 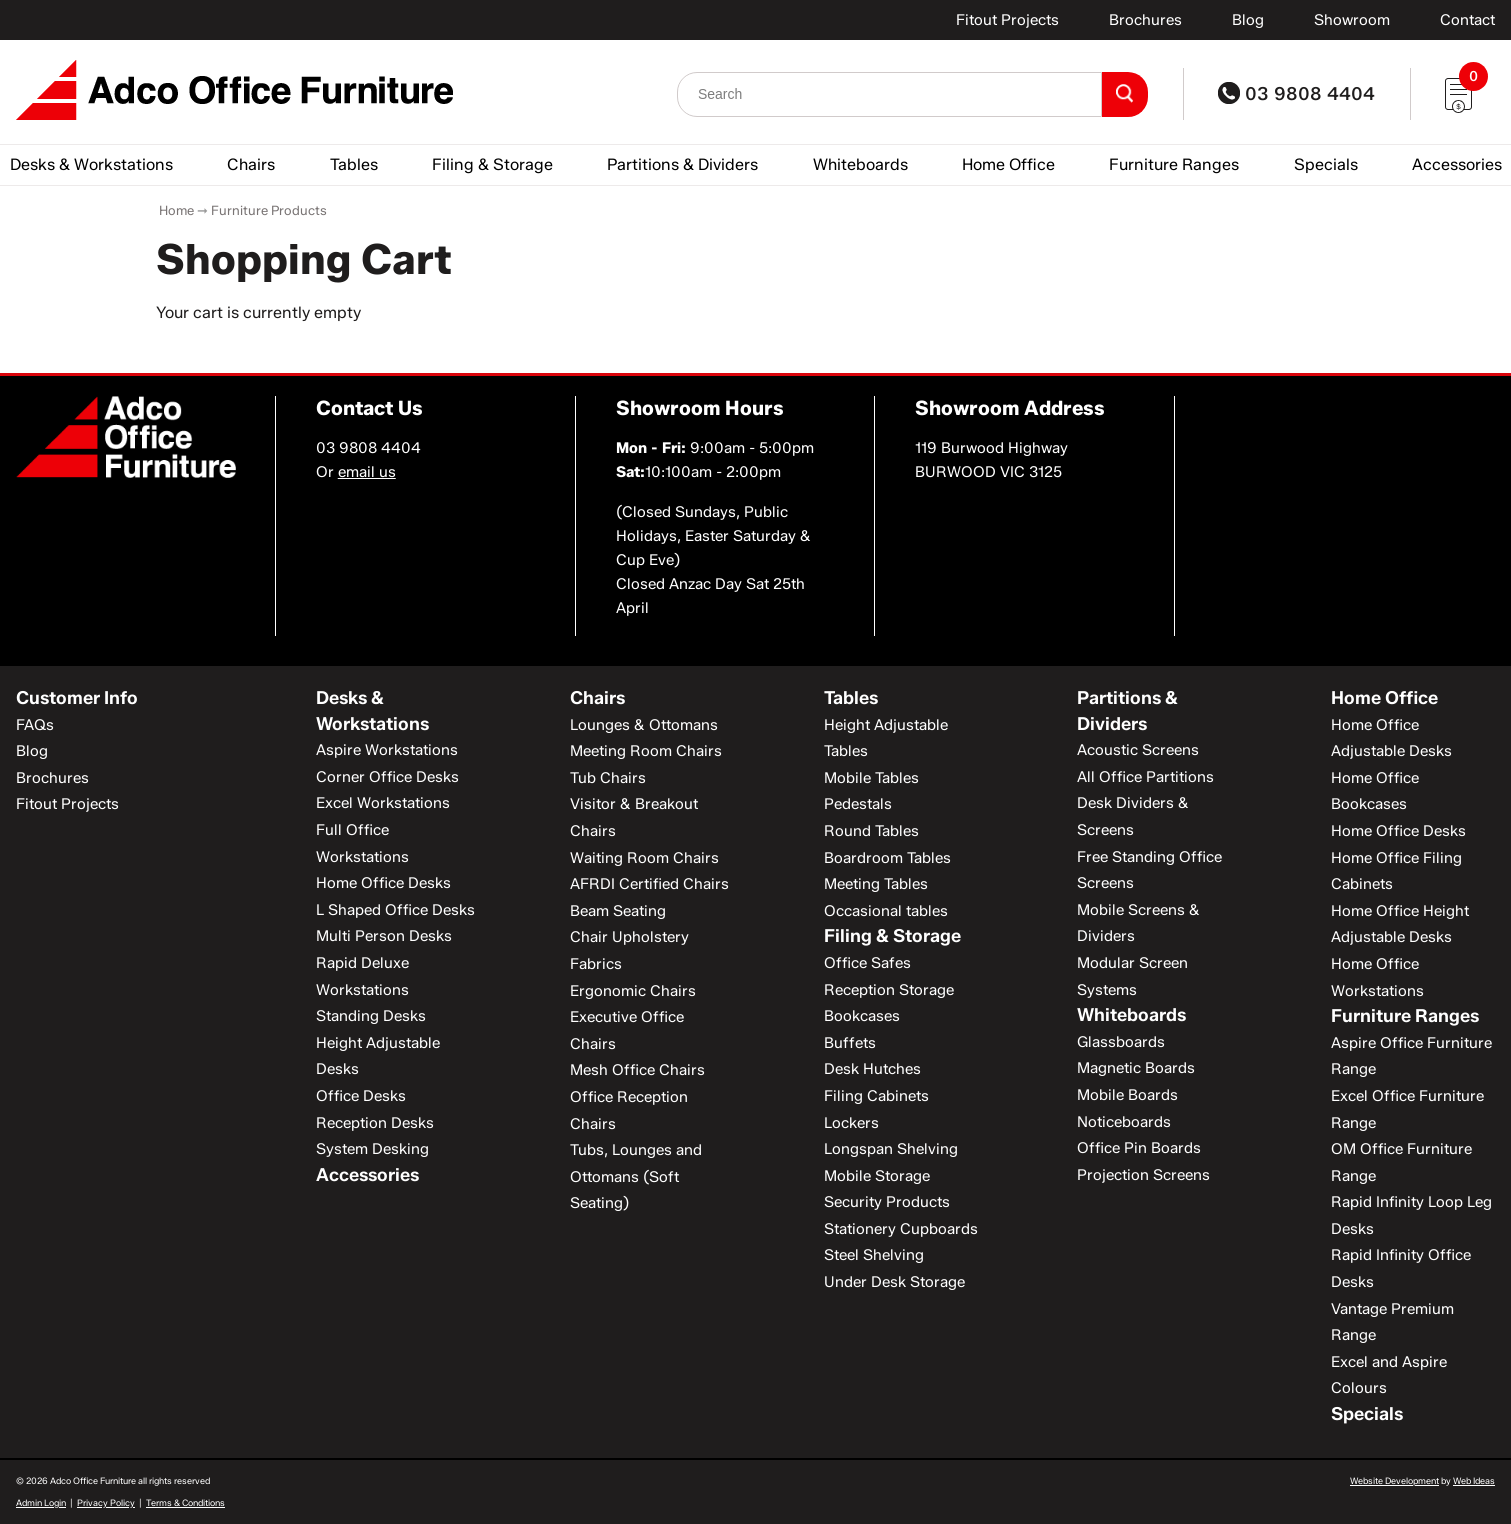 I want to click on Office Safes, so click(x=867, y=963).